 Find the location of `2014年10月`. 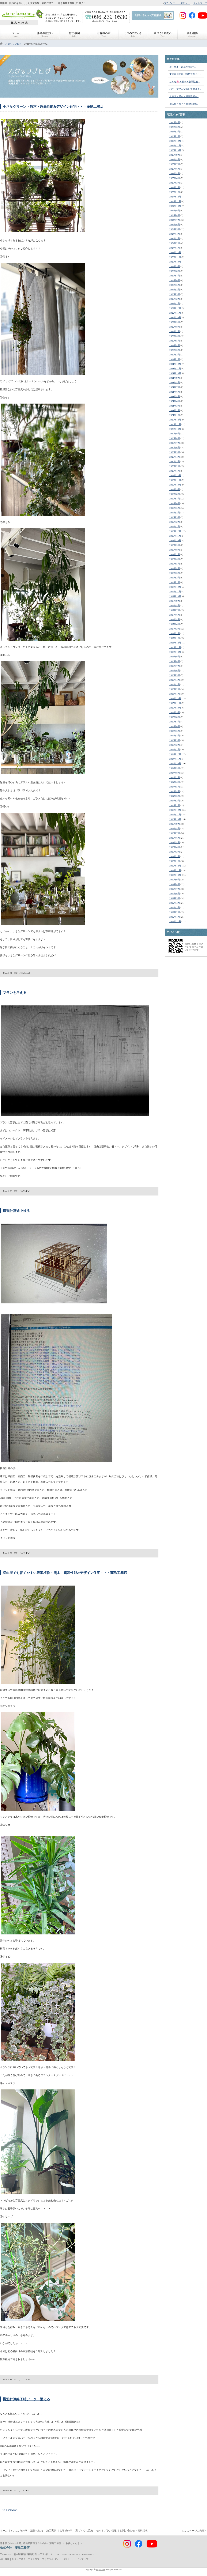

2014年10月 is located at coordinates (175, 763).